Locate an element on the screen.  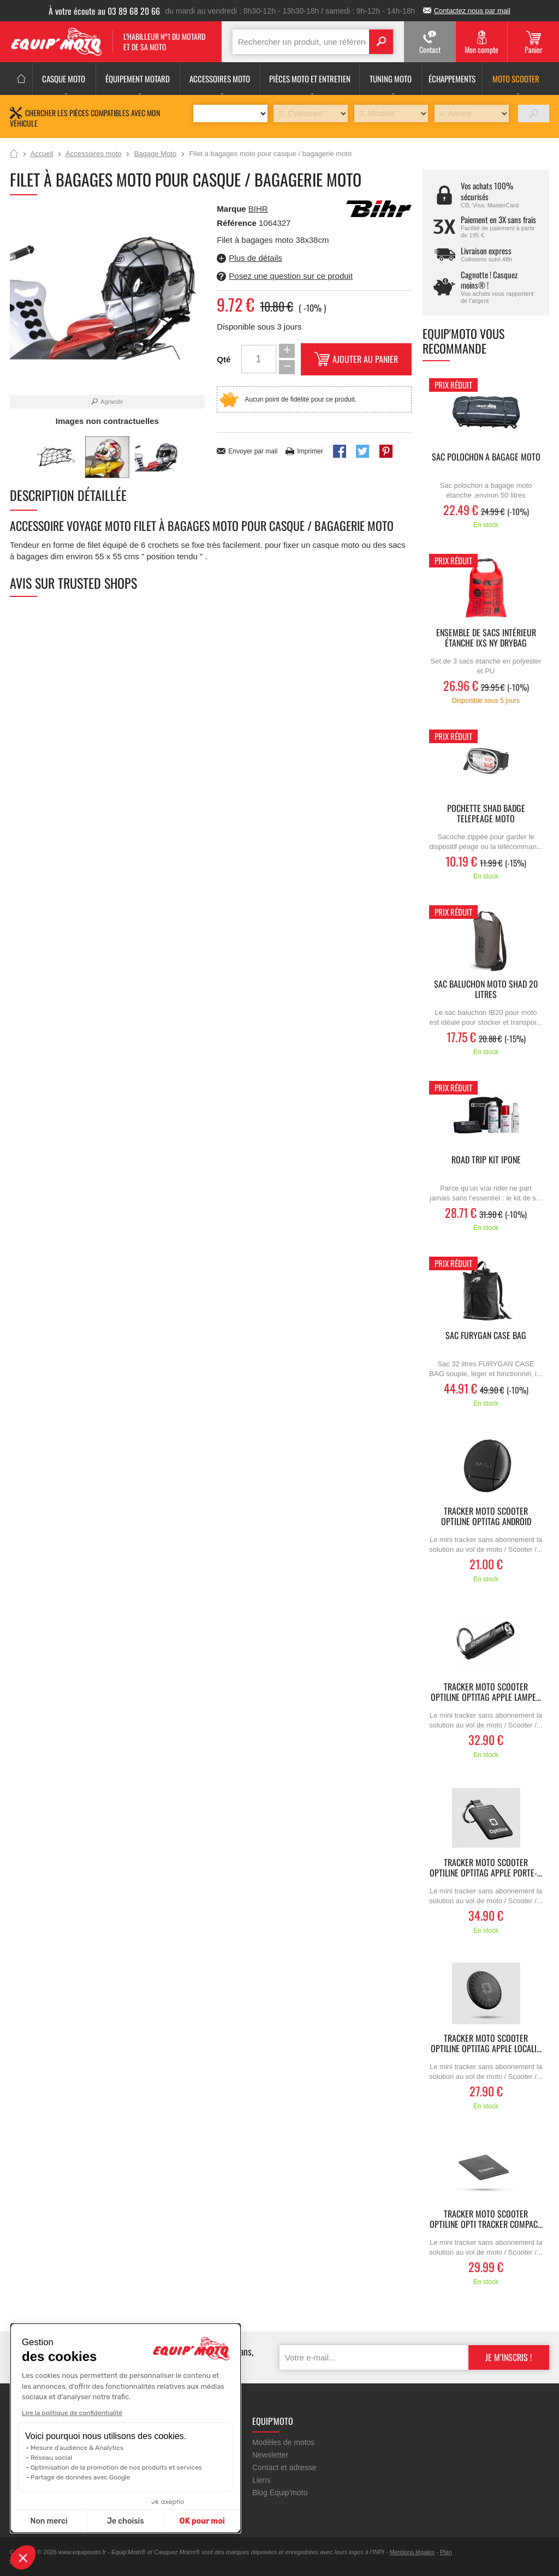
BIHR is located at coordinates (258, 208).